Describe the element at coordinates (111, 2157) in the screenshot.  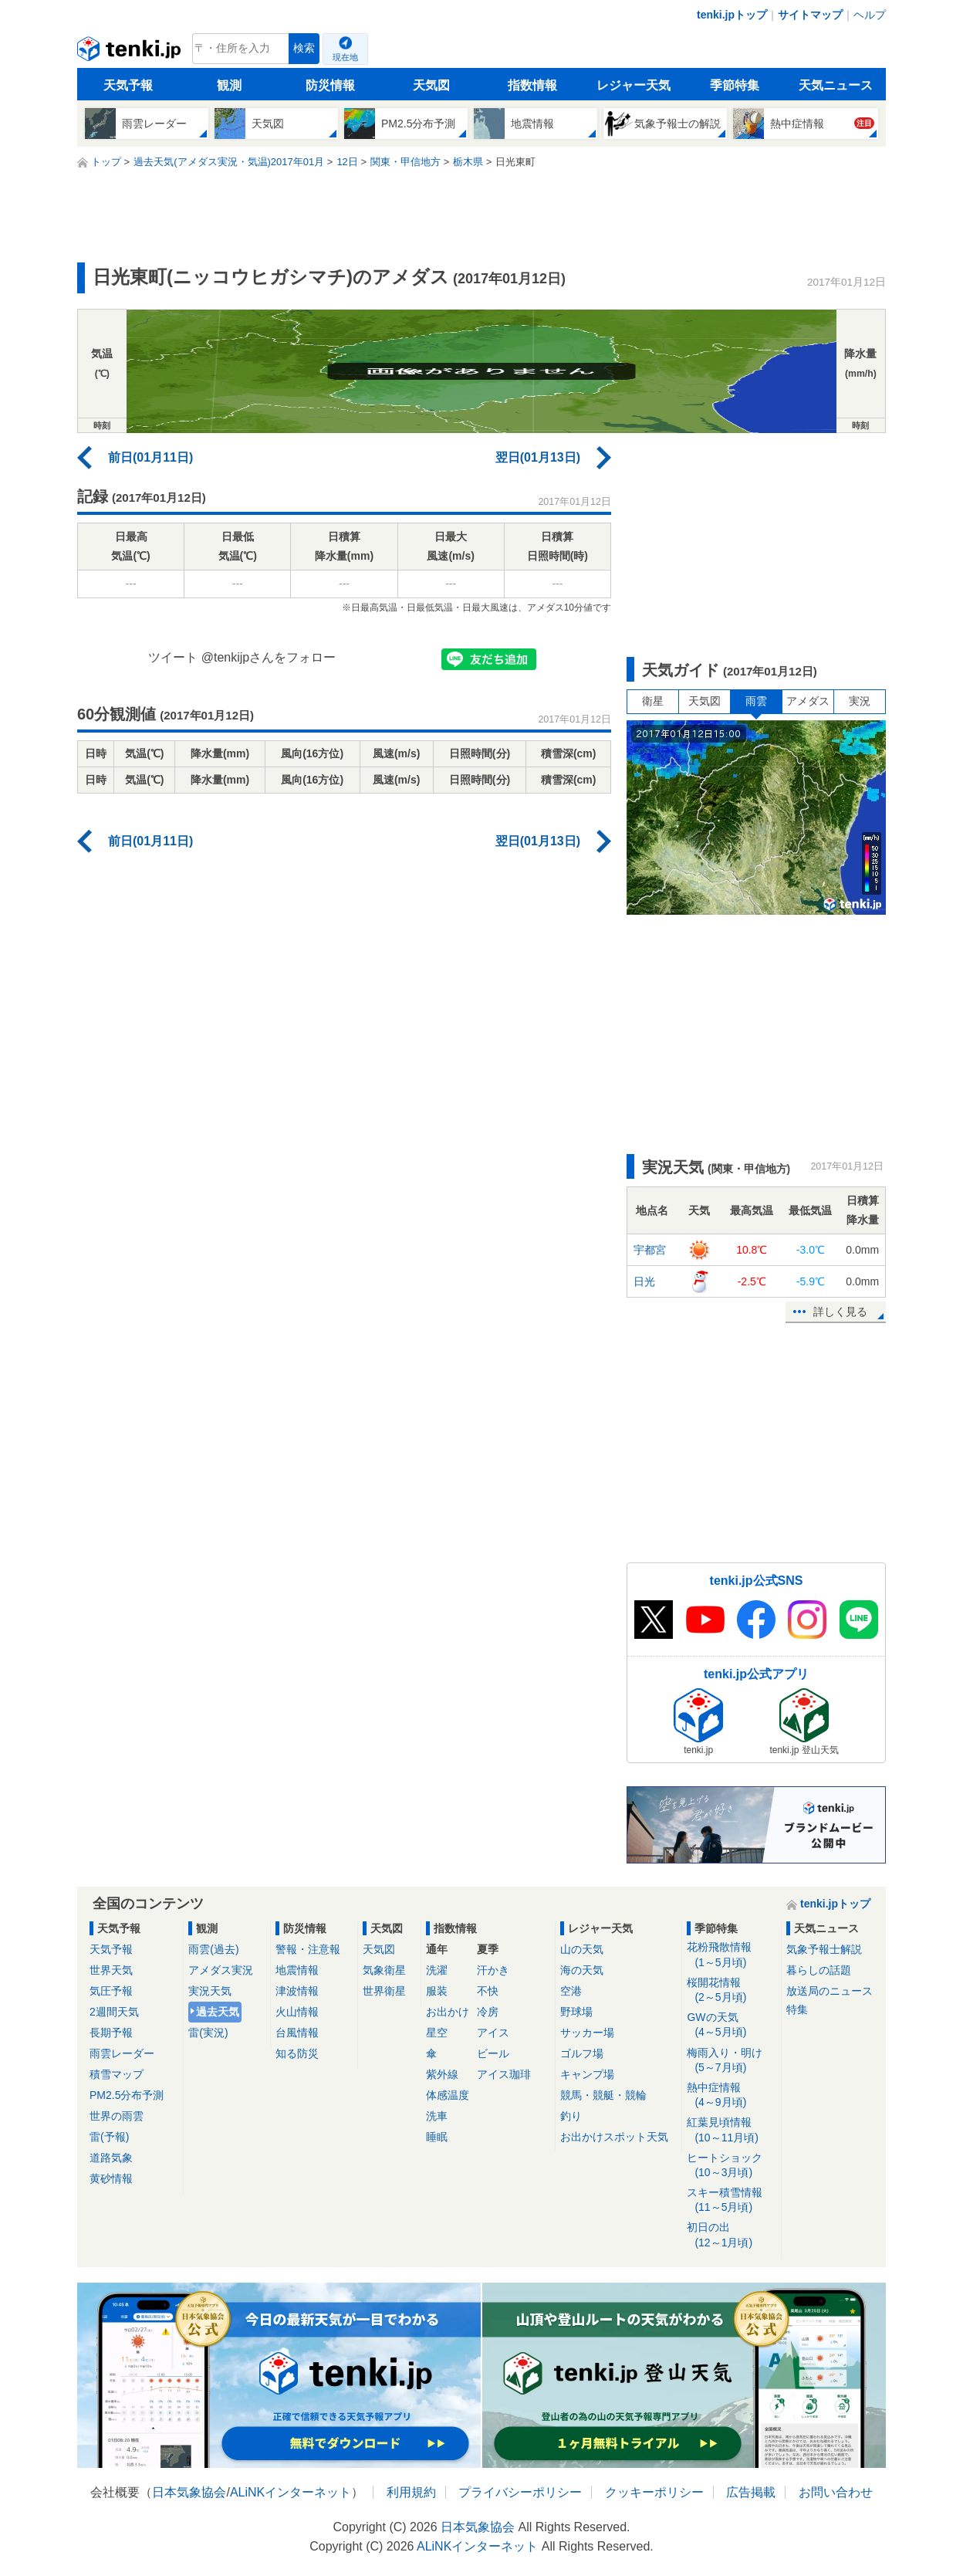
I see `道路気象` at that location.